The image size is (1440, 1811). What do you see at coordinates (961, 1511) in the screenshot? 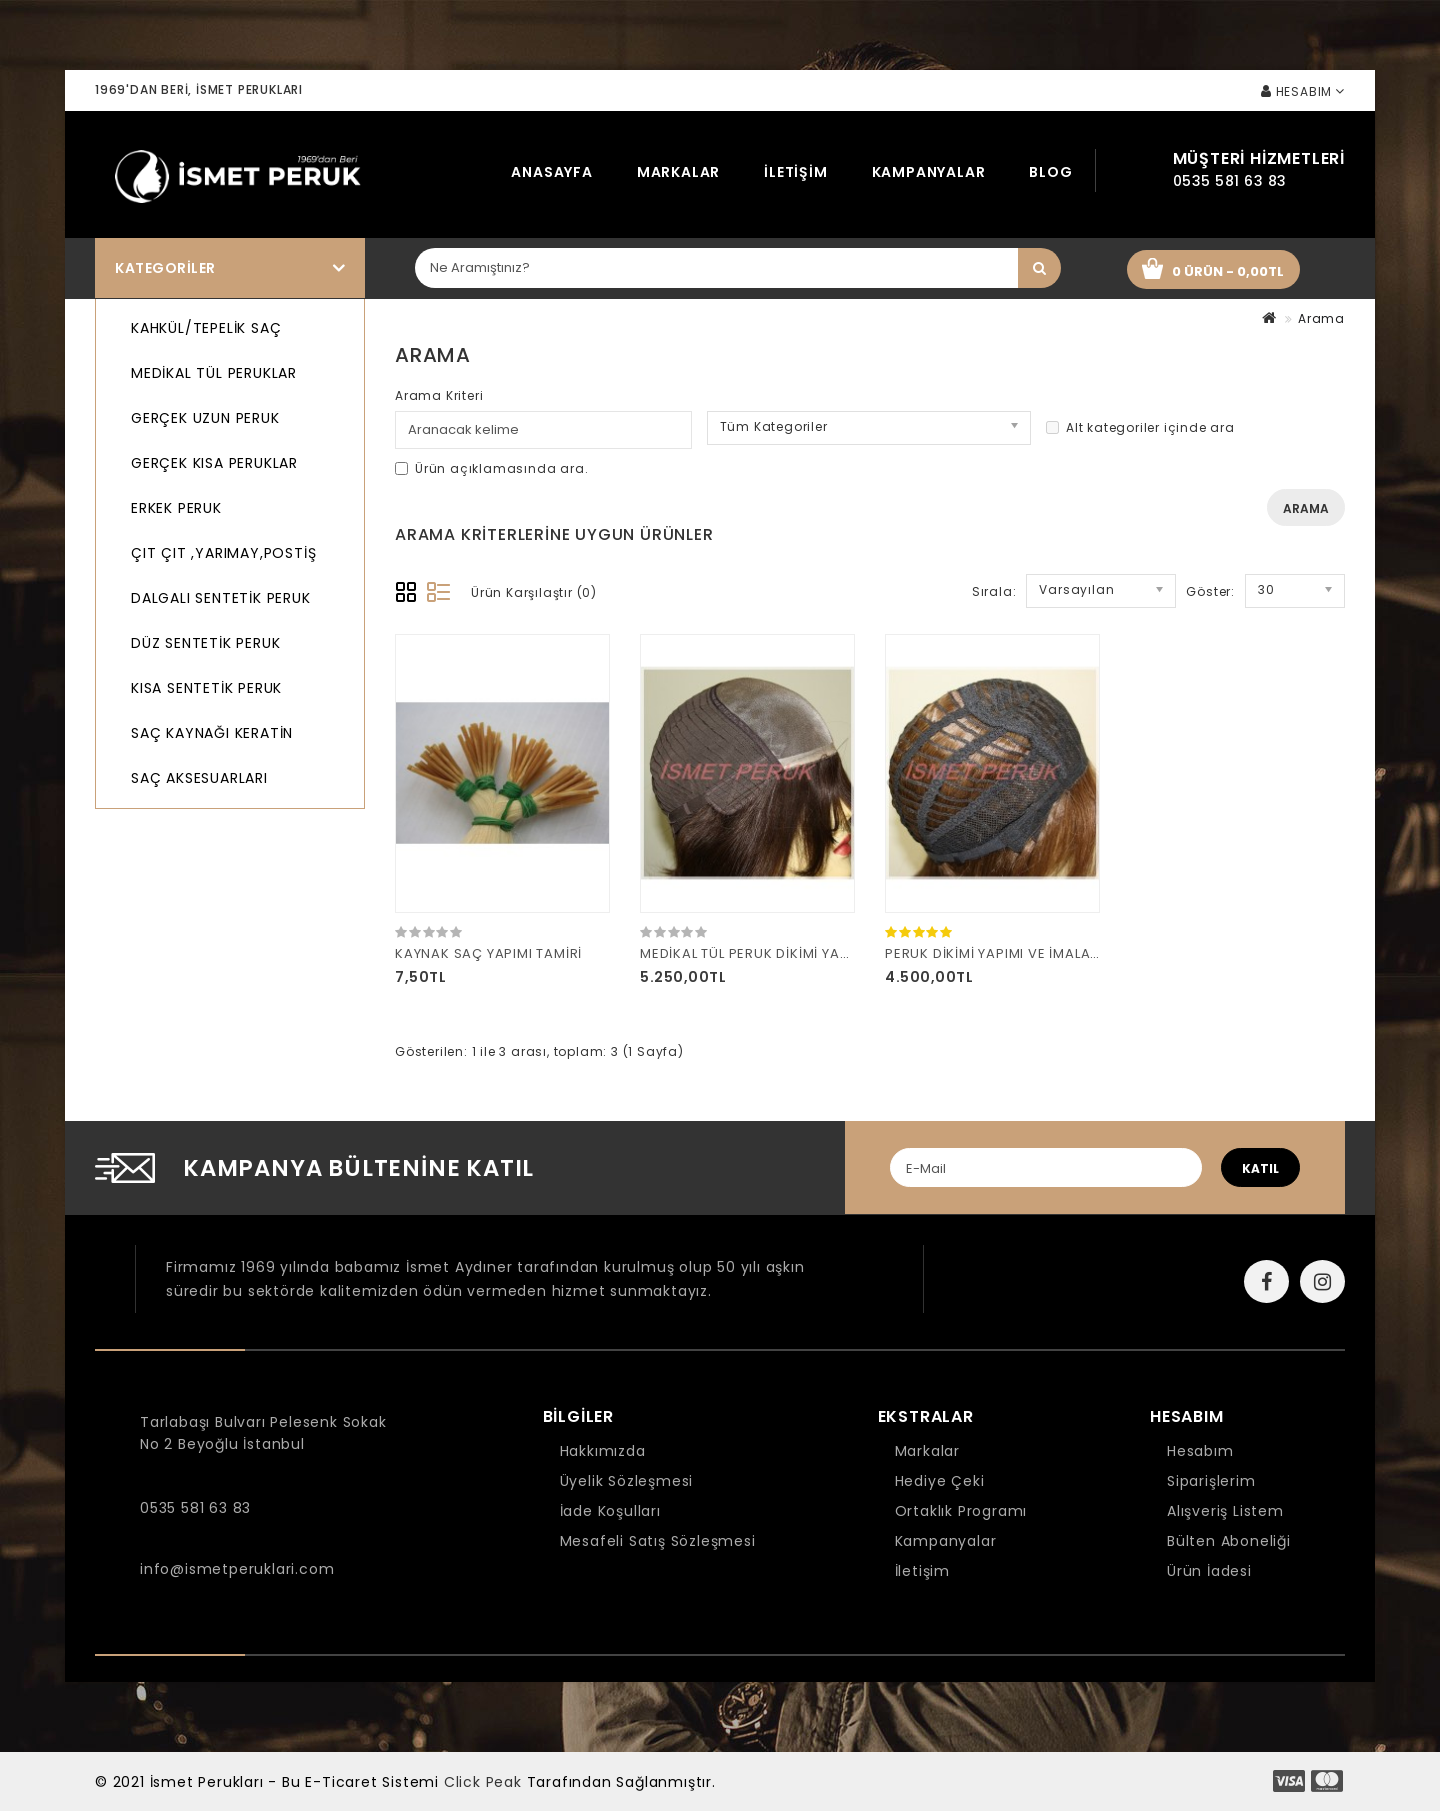
I see `Ortaklık Programı` at bounding box center [961, 1511].